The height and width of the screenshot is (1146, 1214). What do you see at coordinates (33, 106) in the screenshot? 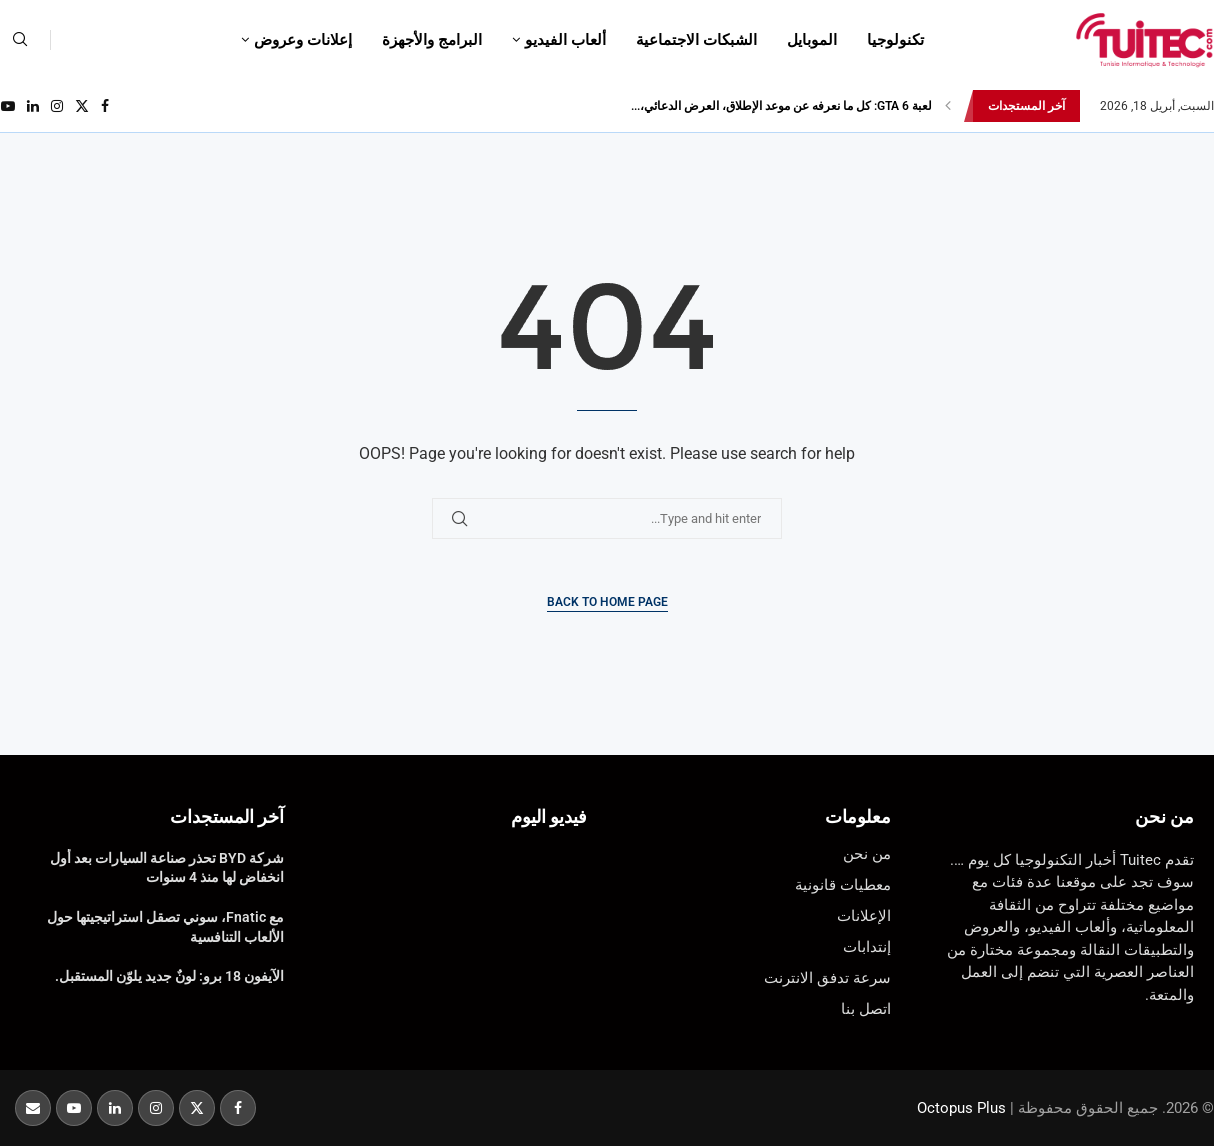
I see `[Linkedin]` at bounding box center [33, 106].